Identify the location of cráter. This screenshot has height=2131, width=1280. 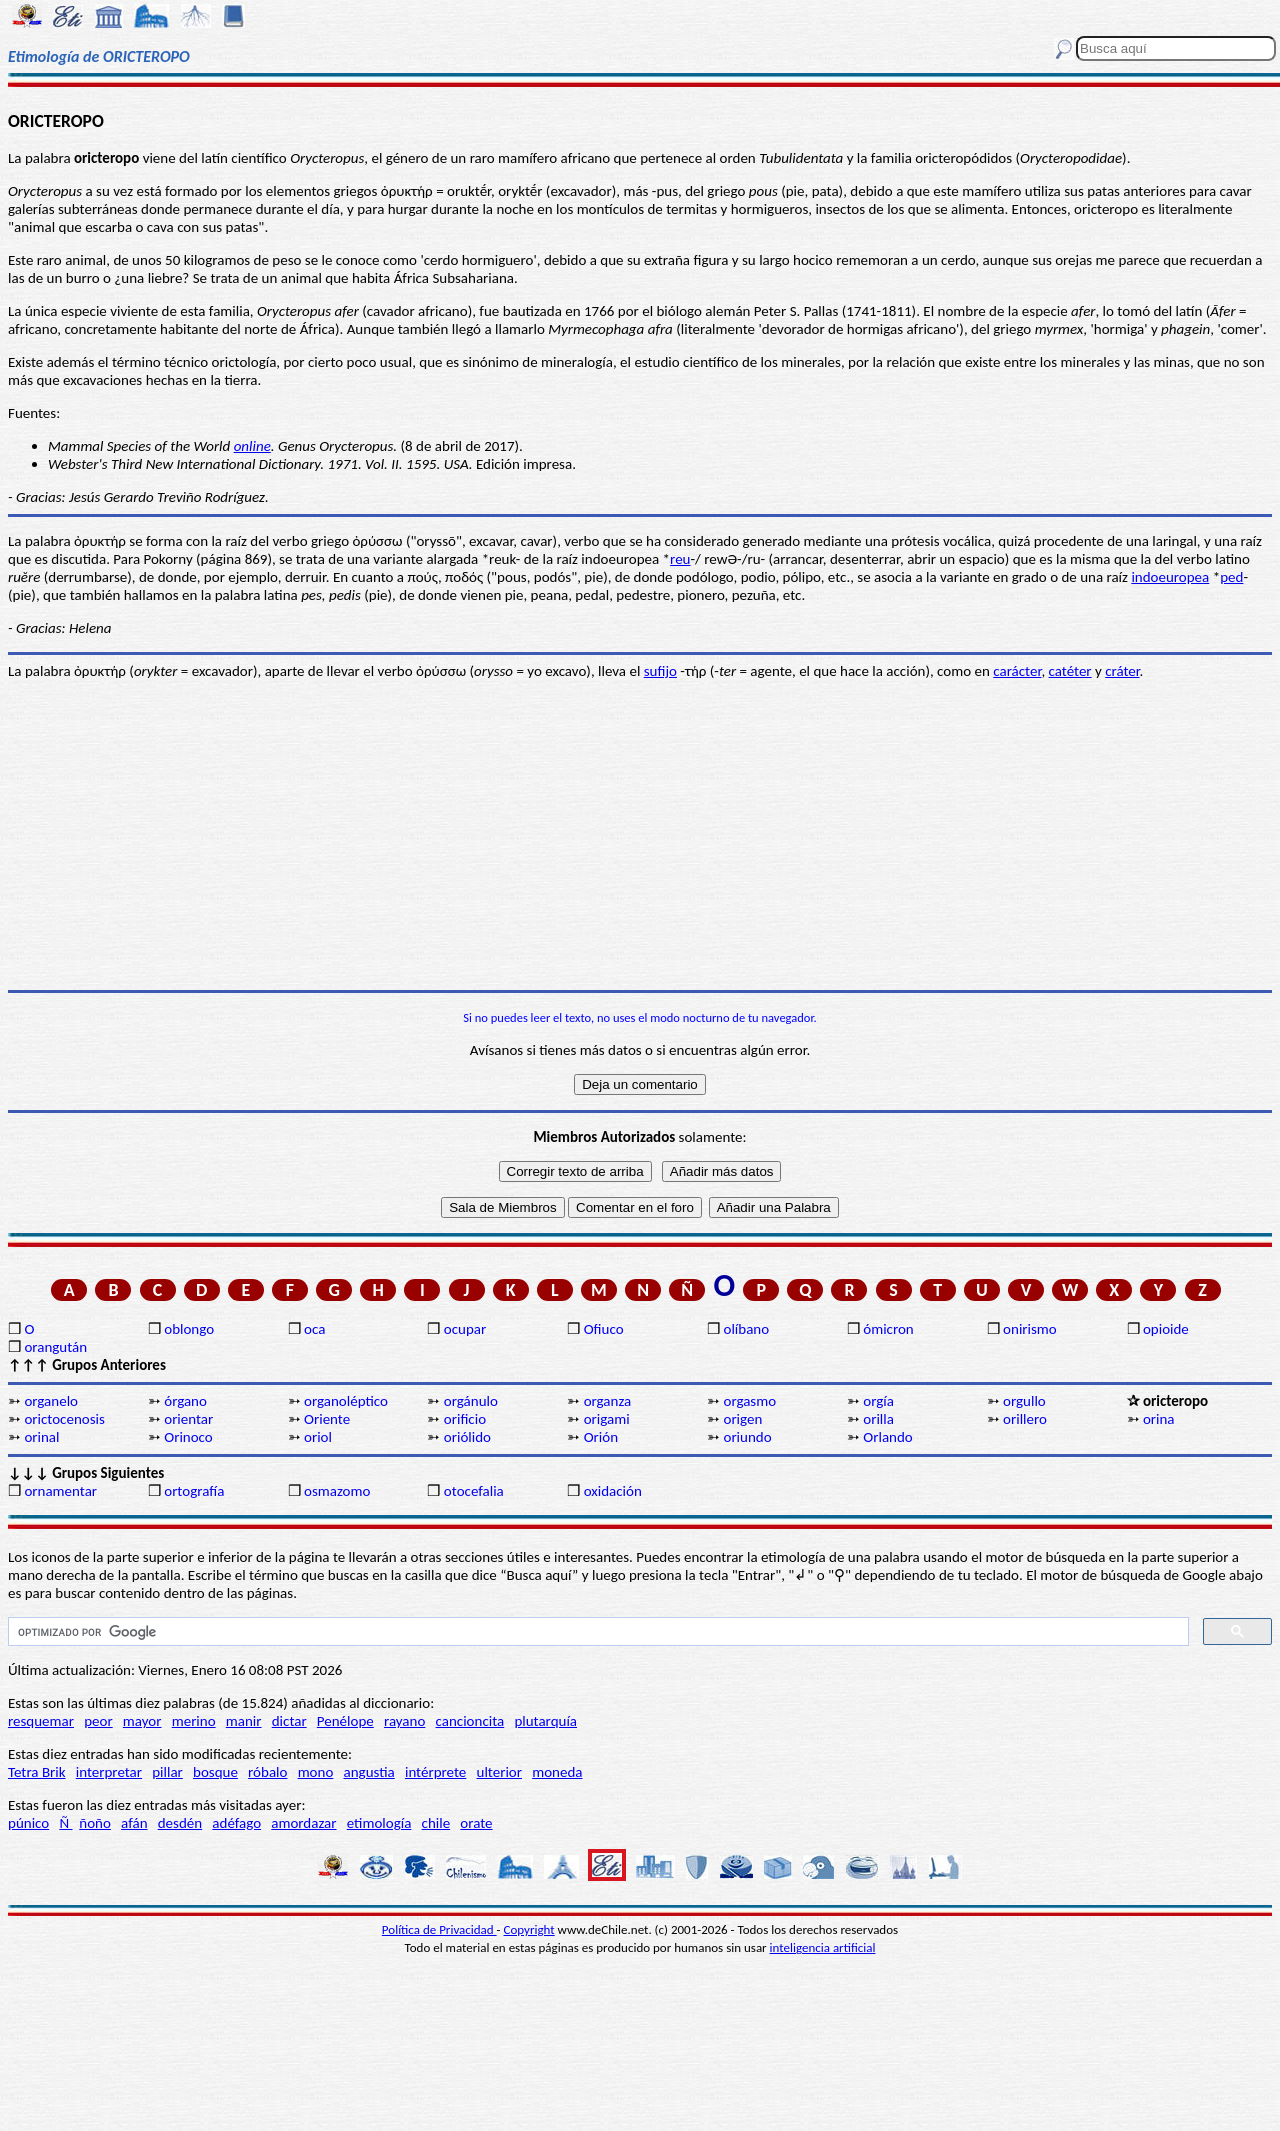
(1122, 671).